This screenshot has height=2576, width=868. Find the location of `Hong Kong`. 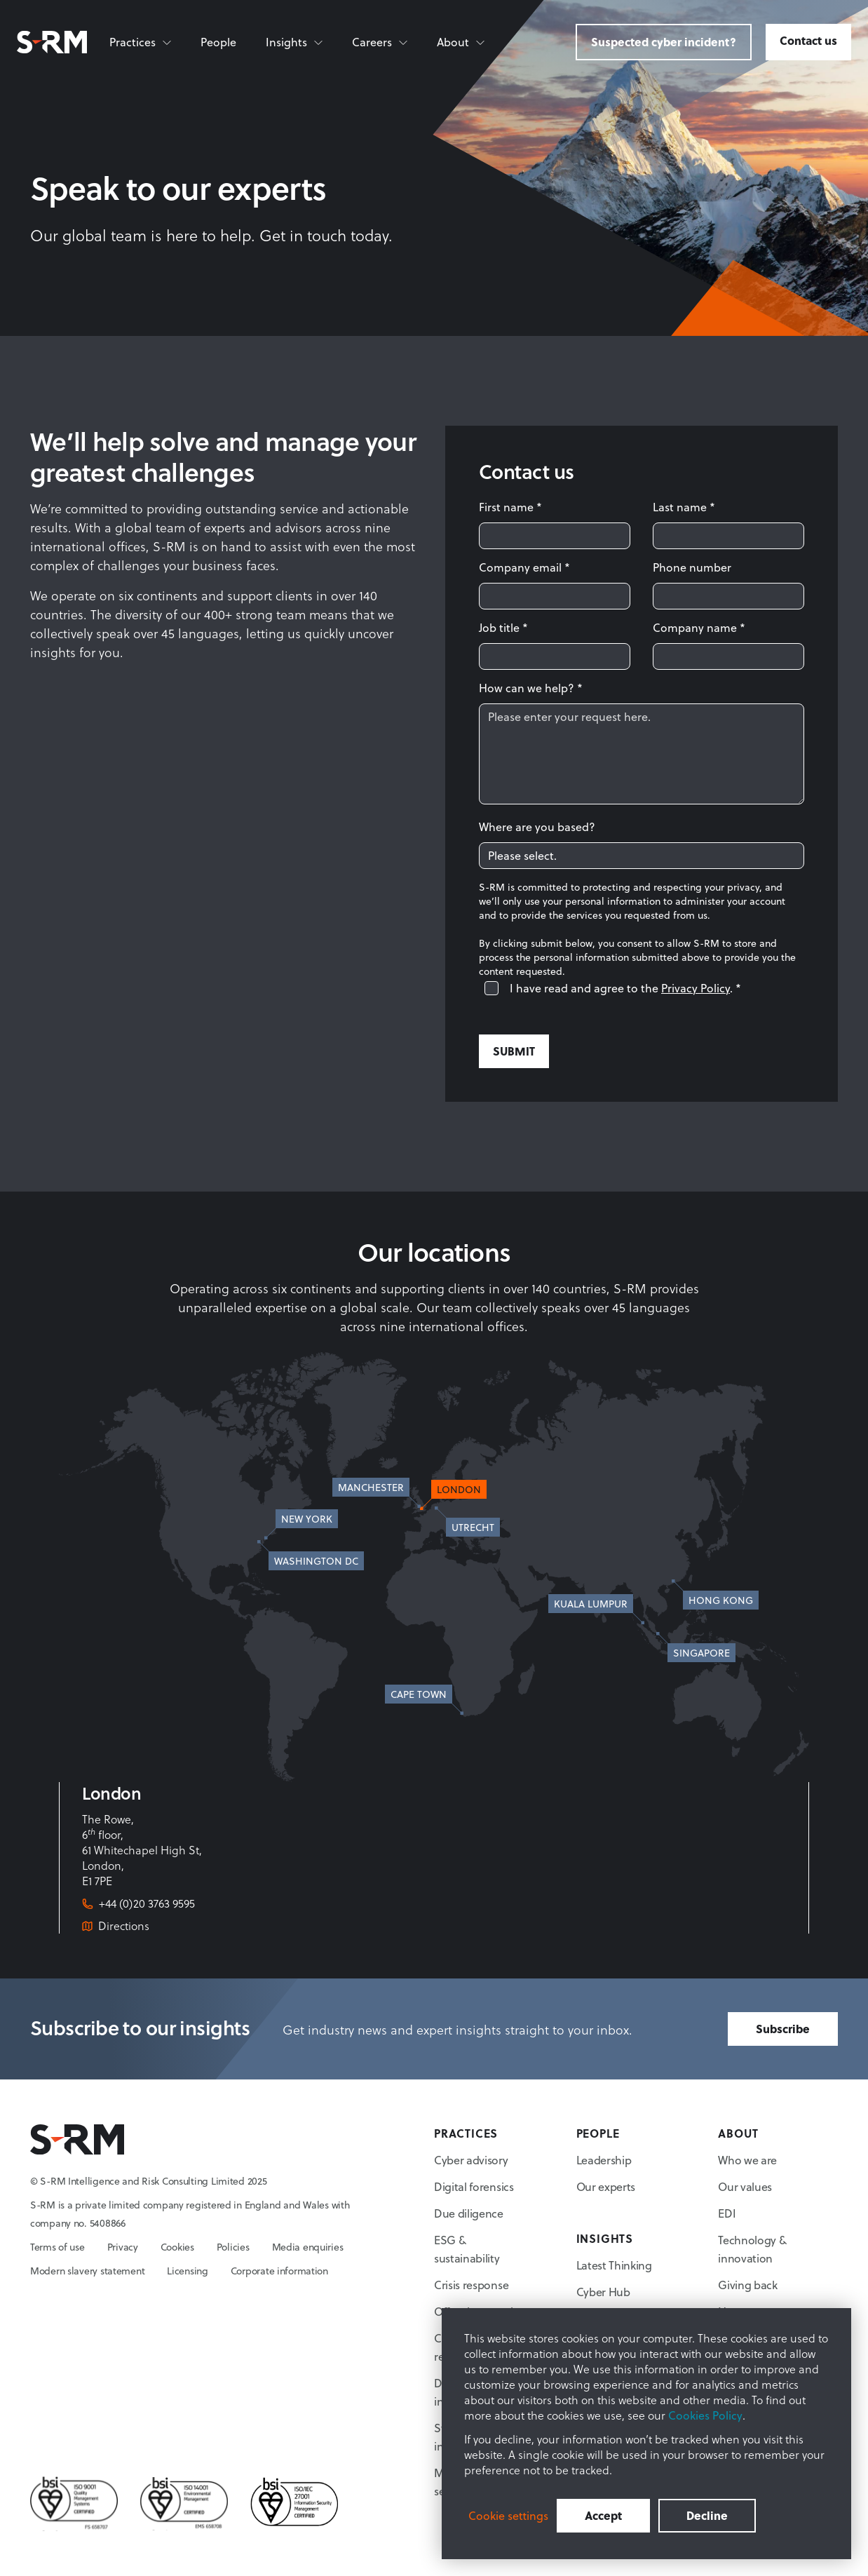

Hong Kong is located at coordinates (721, 1600).